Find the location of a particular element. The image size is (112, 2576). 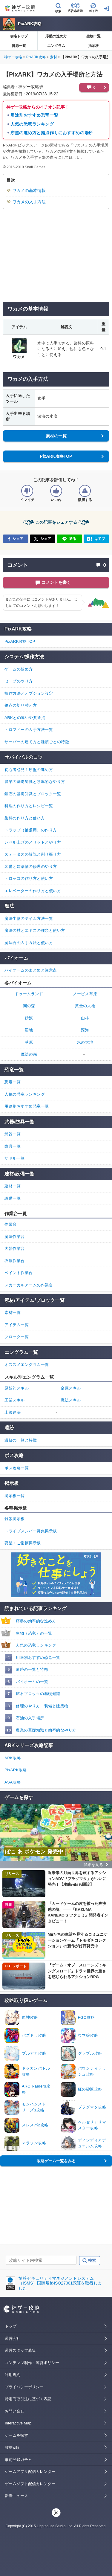

防具一覧 is located at coordinates (12, 1146).